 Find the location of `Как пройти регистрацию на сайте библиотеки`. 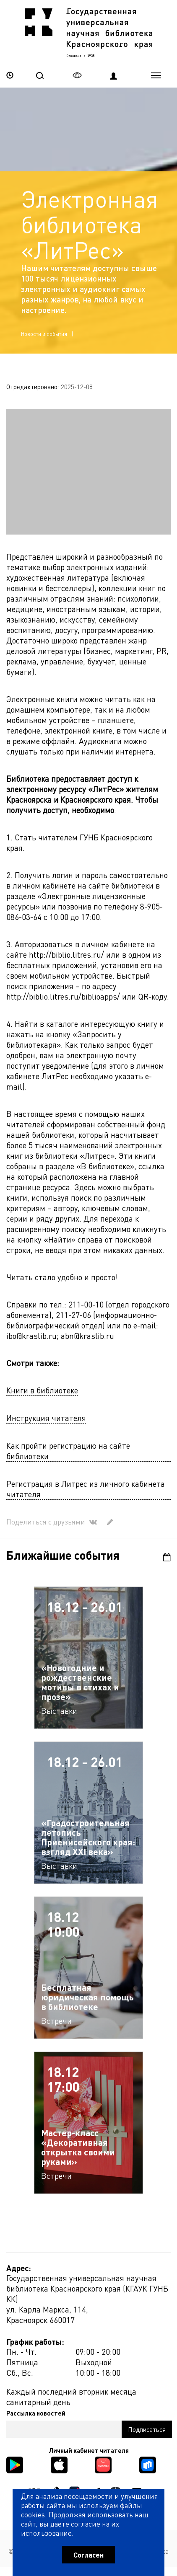

Как пройти регистрацию на сайте библиотеки is located at coordinates (68, 1450).